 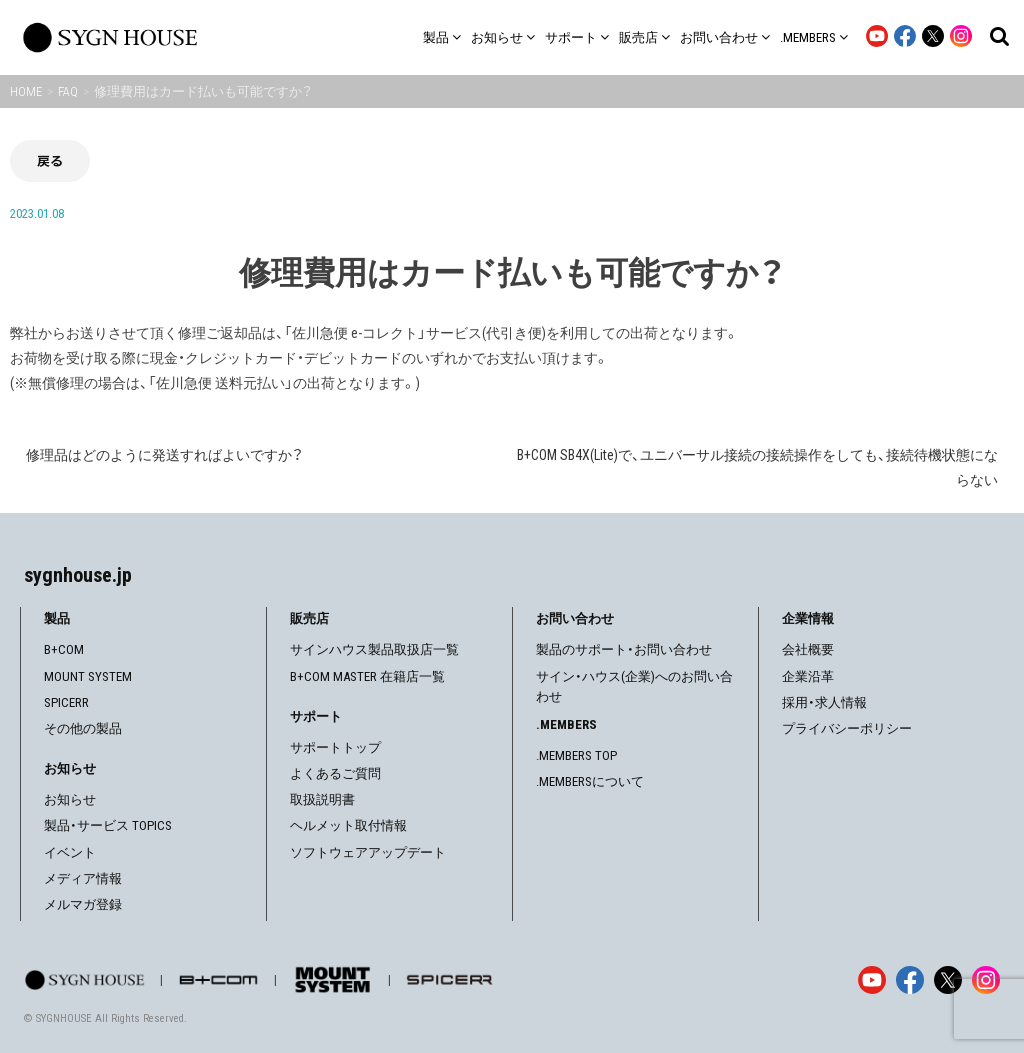 I want to click on MOUNT SYSTEM, so click(x=88, y=676).